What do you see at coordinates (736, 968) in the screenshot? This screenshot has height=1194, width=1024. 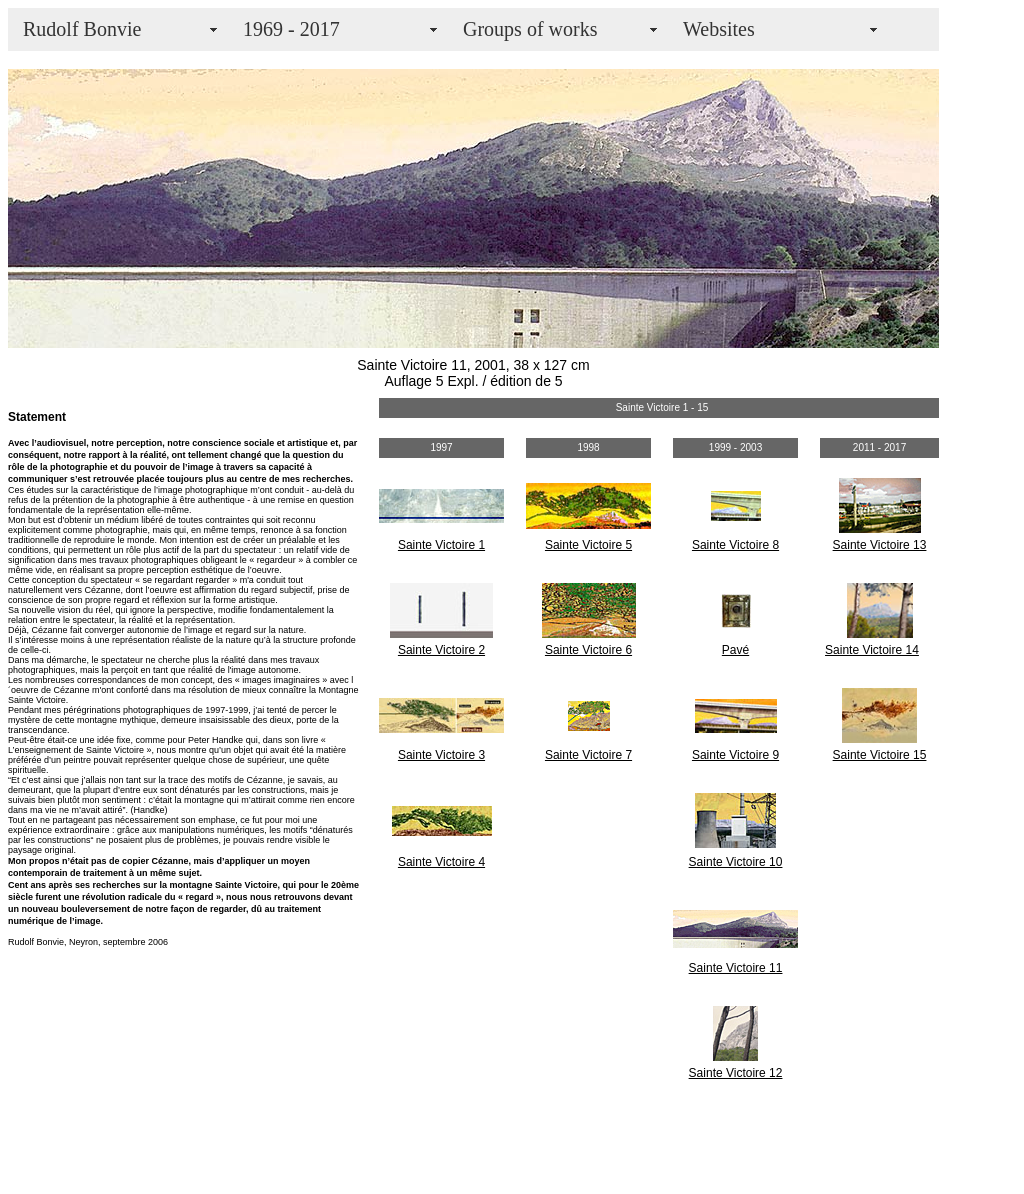 I see `Sainte Victoire 11` at bounding box center [736, 968].